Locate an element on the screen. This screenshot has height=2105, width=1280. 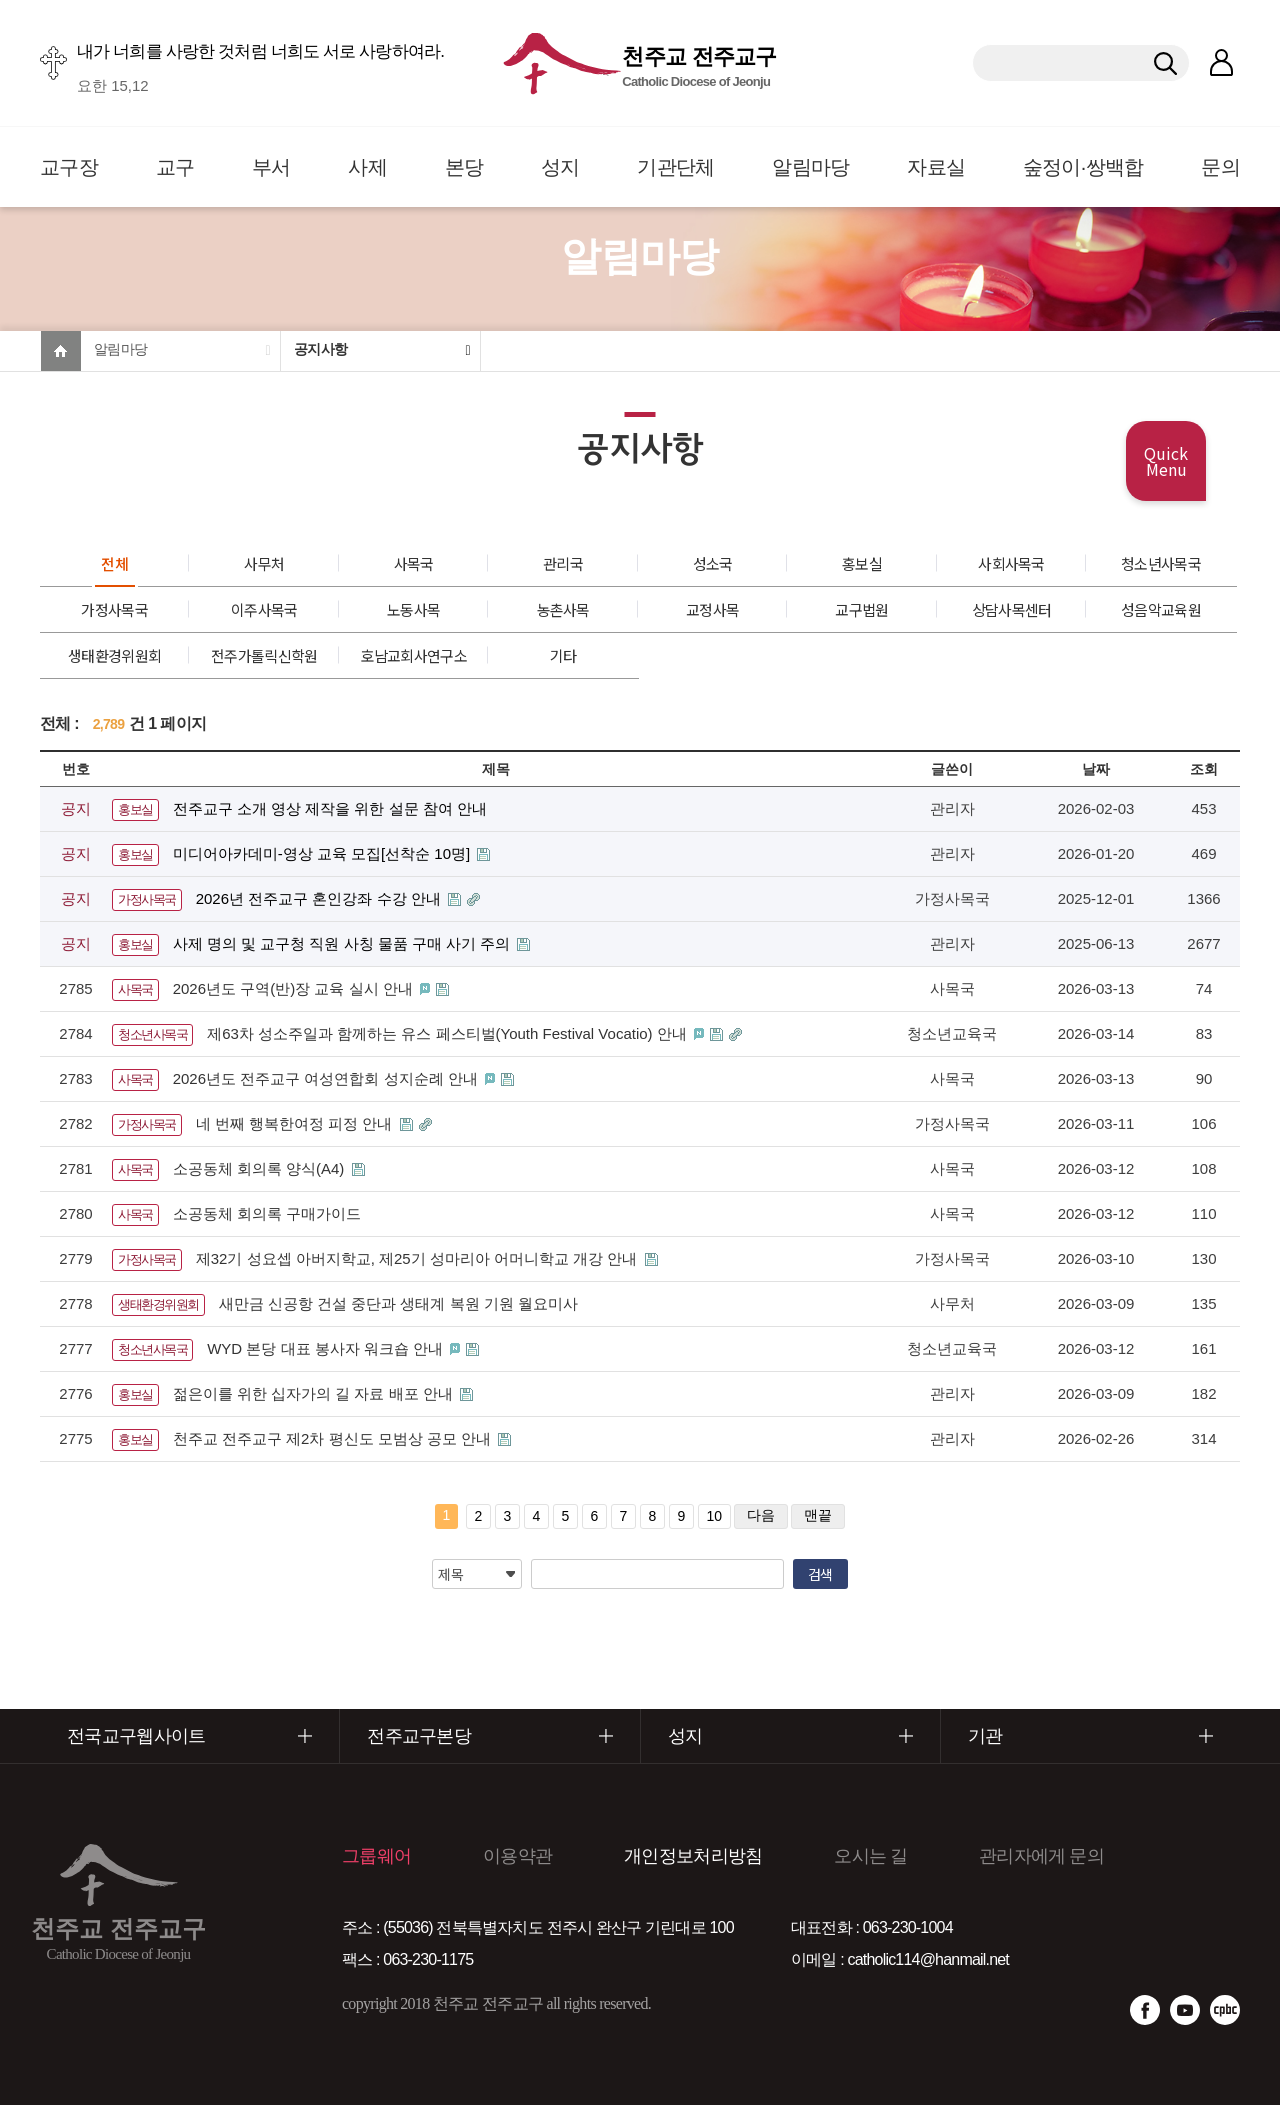
네 번째 행복한여정 피정 안내 is located at coordinates (296, 1123).